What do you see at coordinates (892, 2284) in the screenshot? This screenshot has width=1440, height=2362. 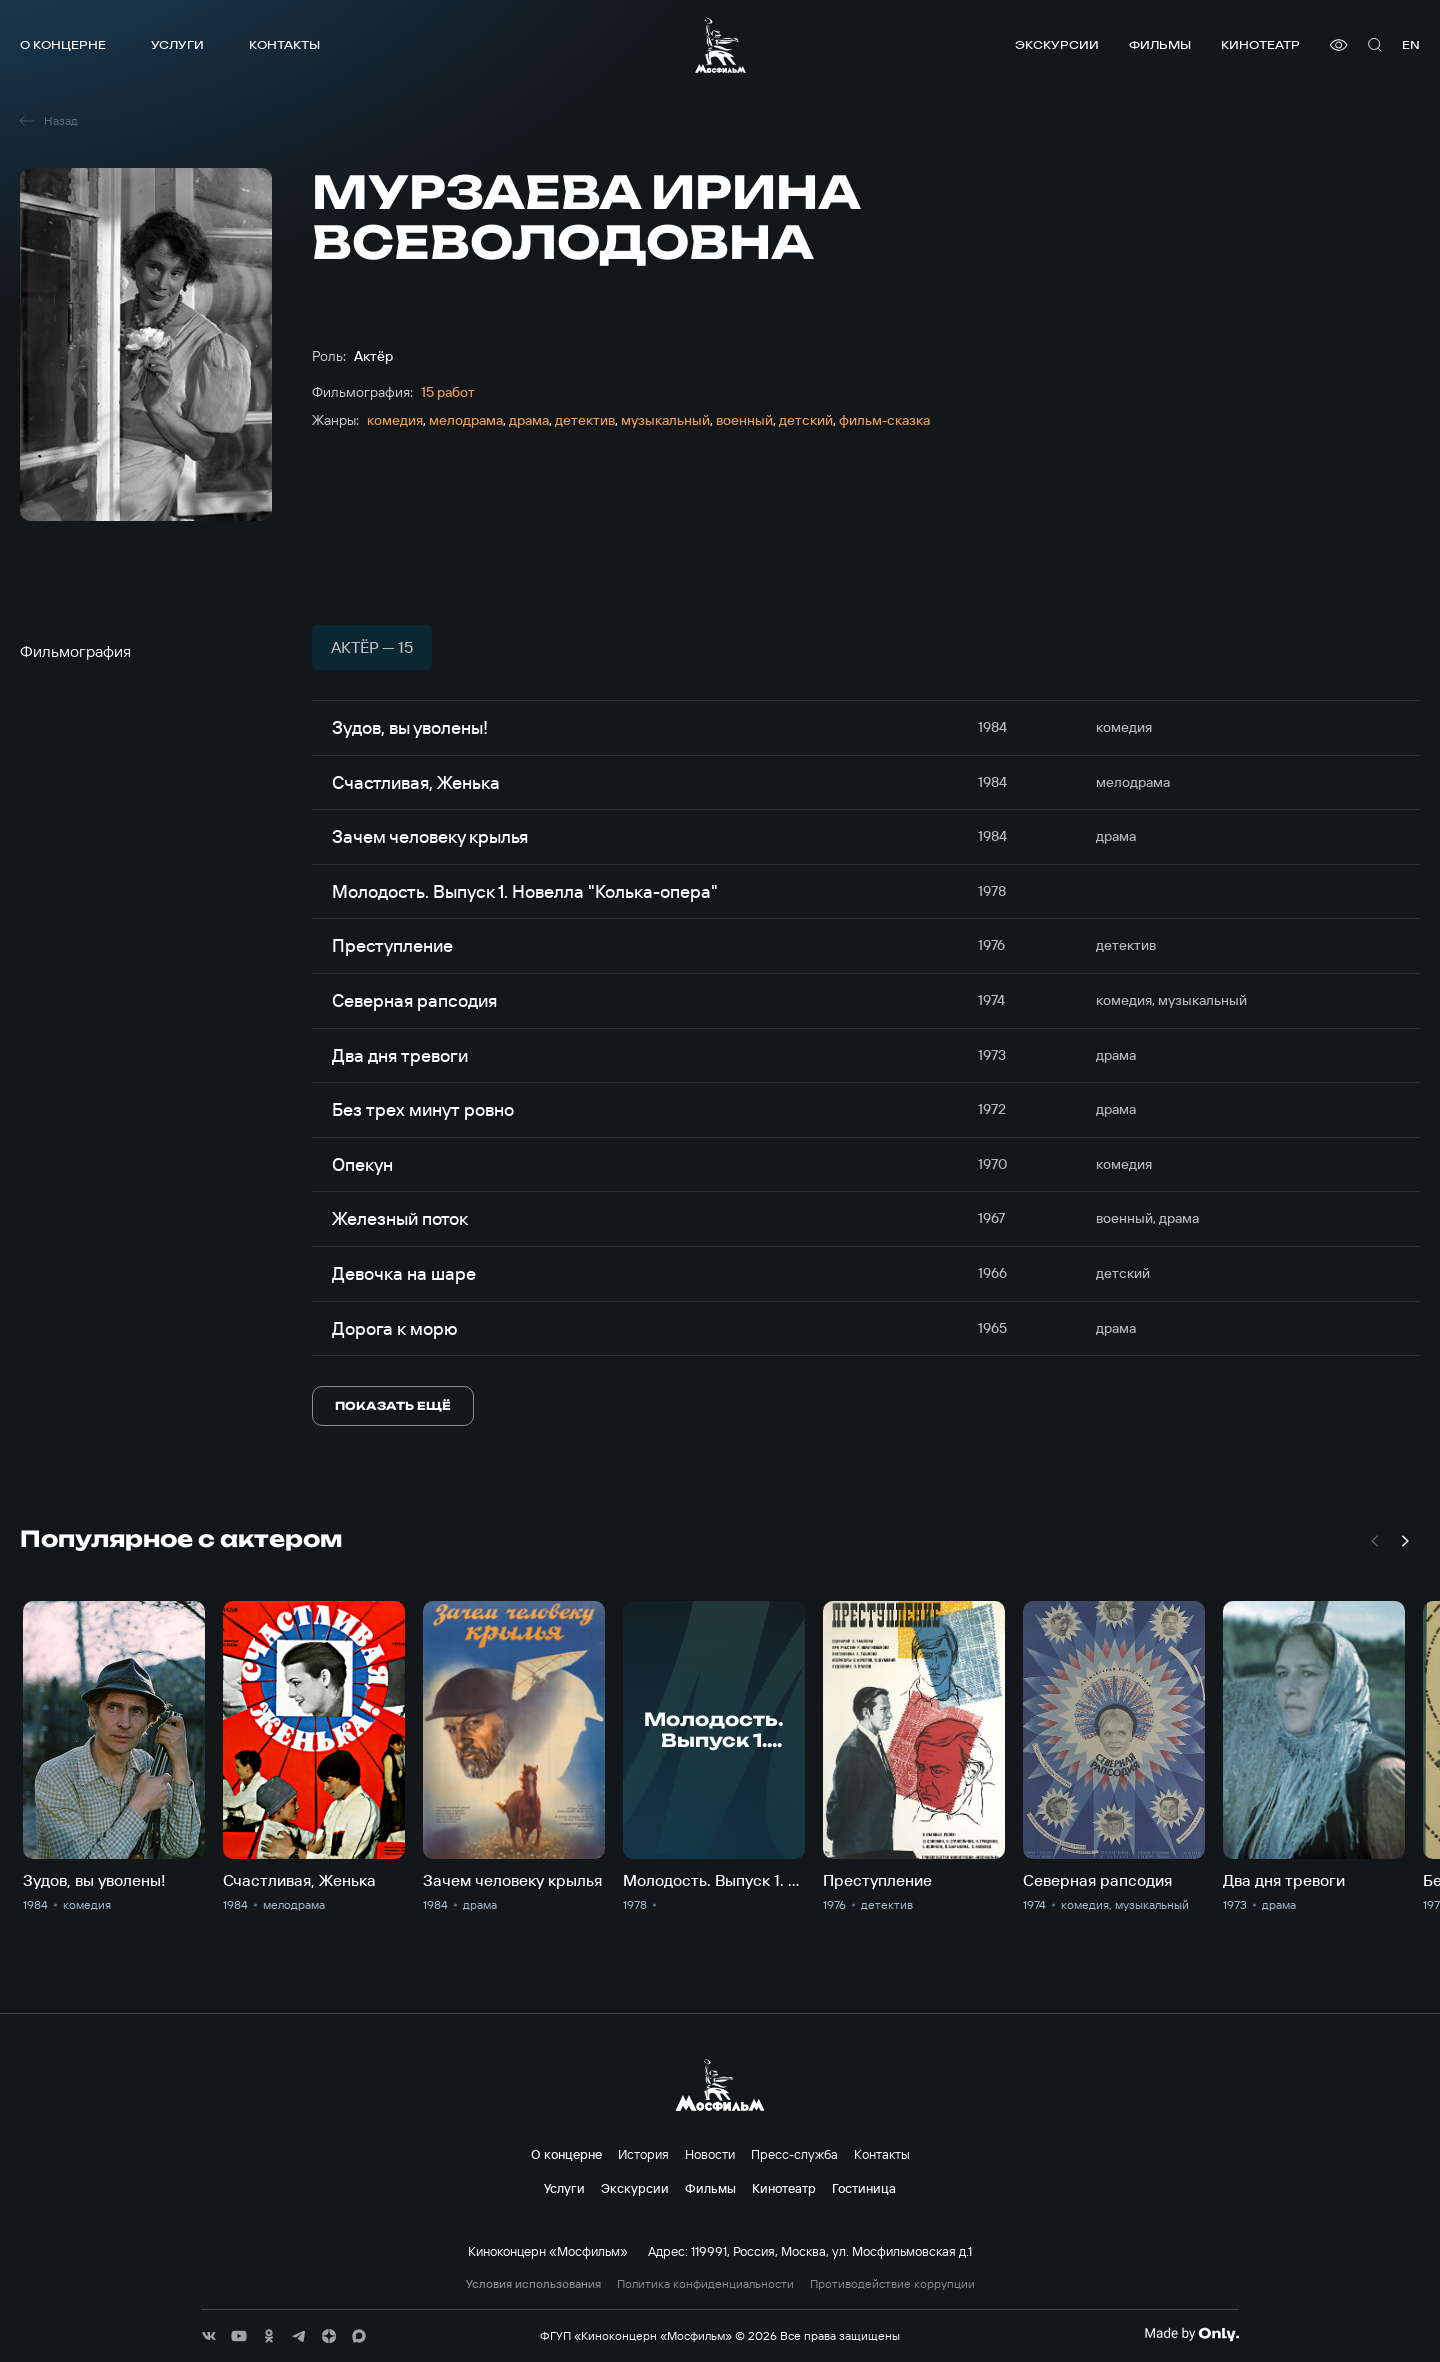 I see `Противодействие коррупции` at bounding box center [892, 2284].